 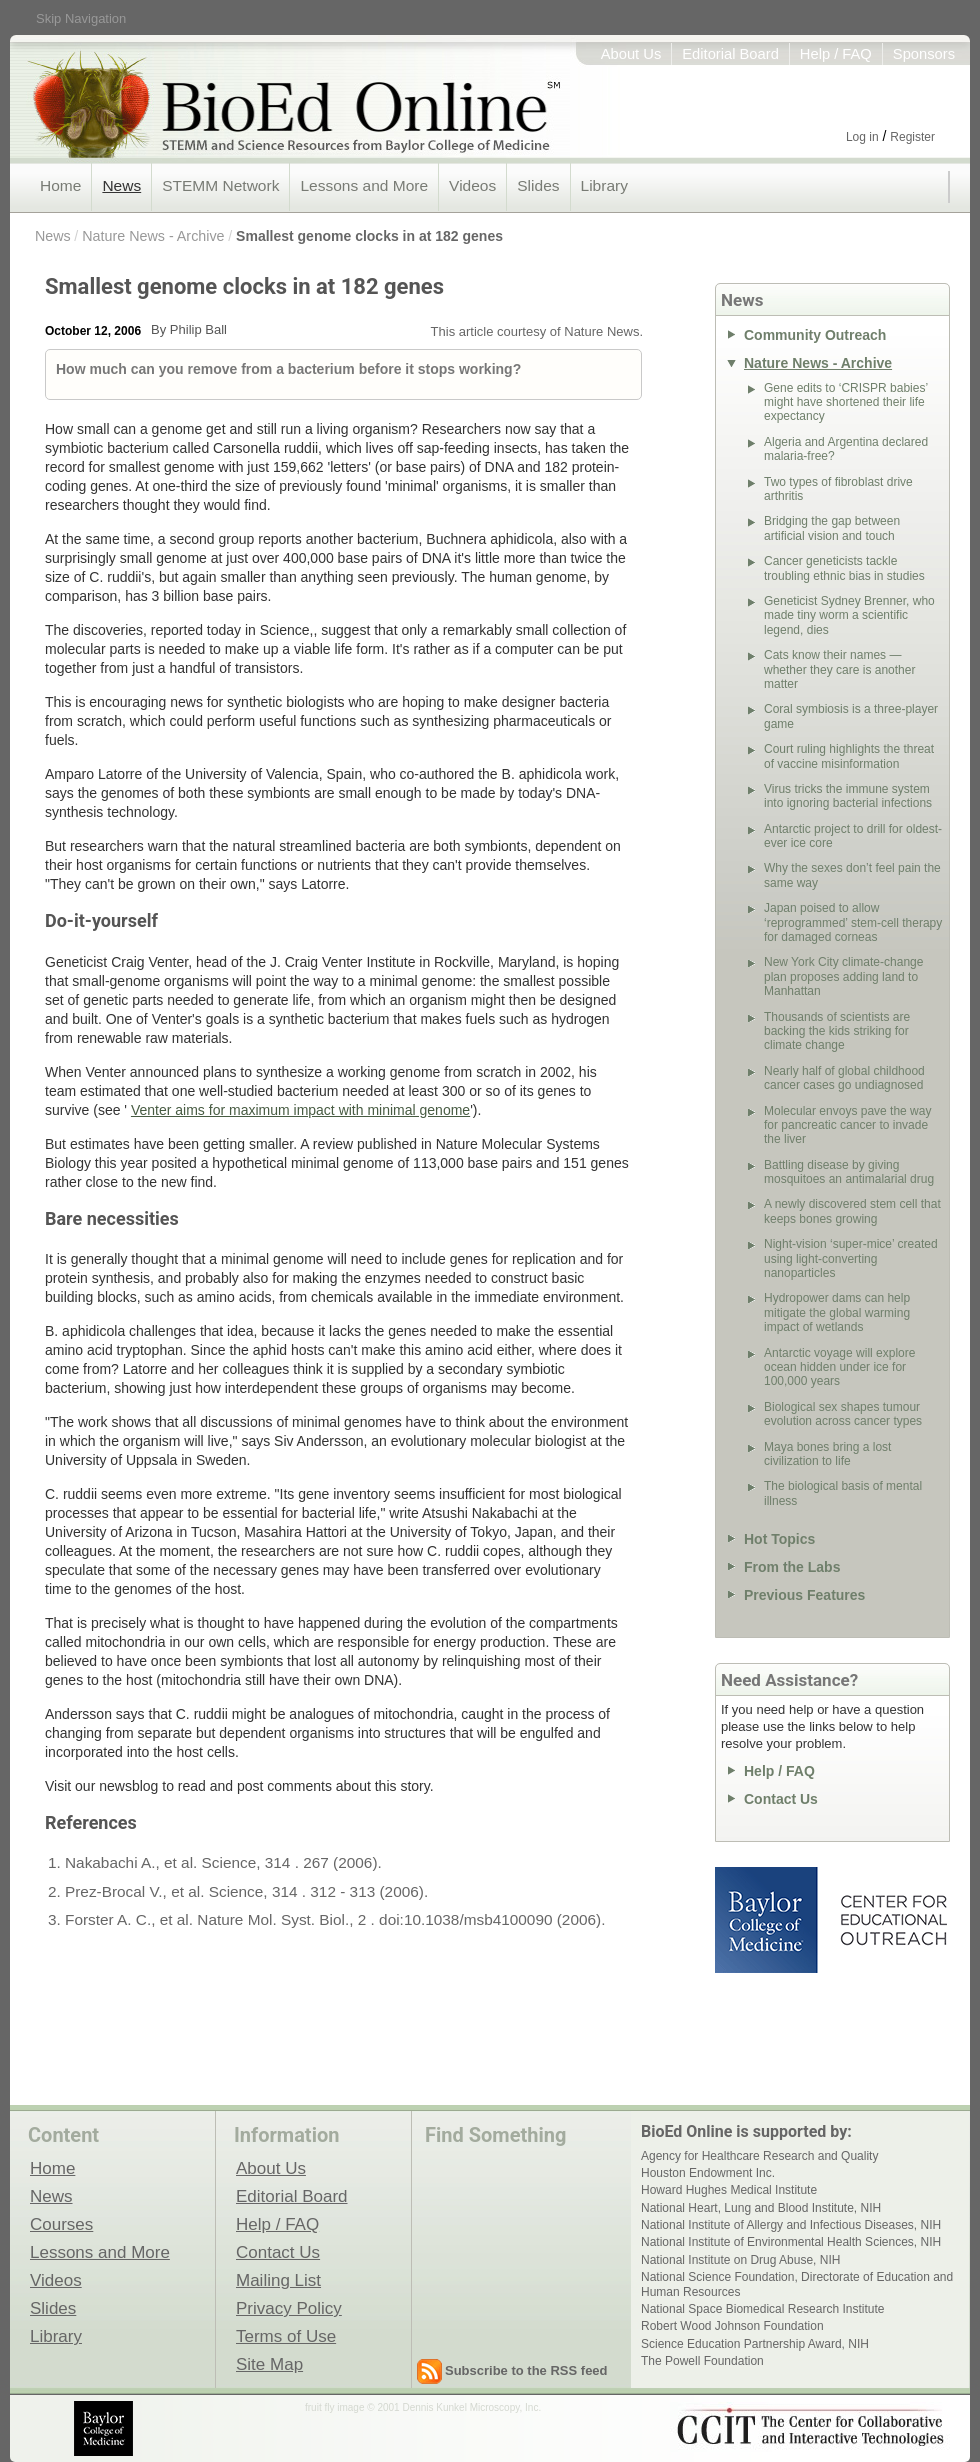 I want to click on The Powell Foundation, so click(x=702, y=2361).